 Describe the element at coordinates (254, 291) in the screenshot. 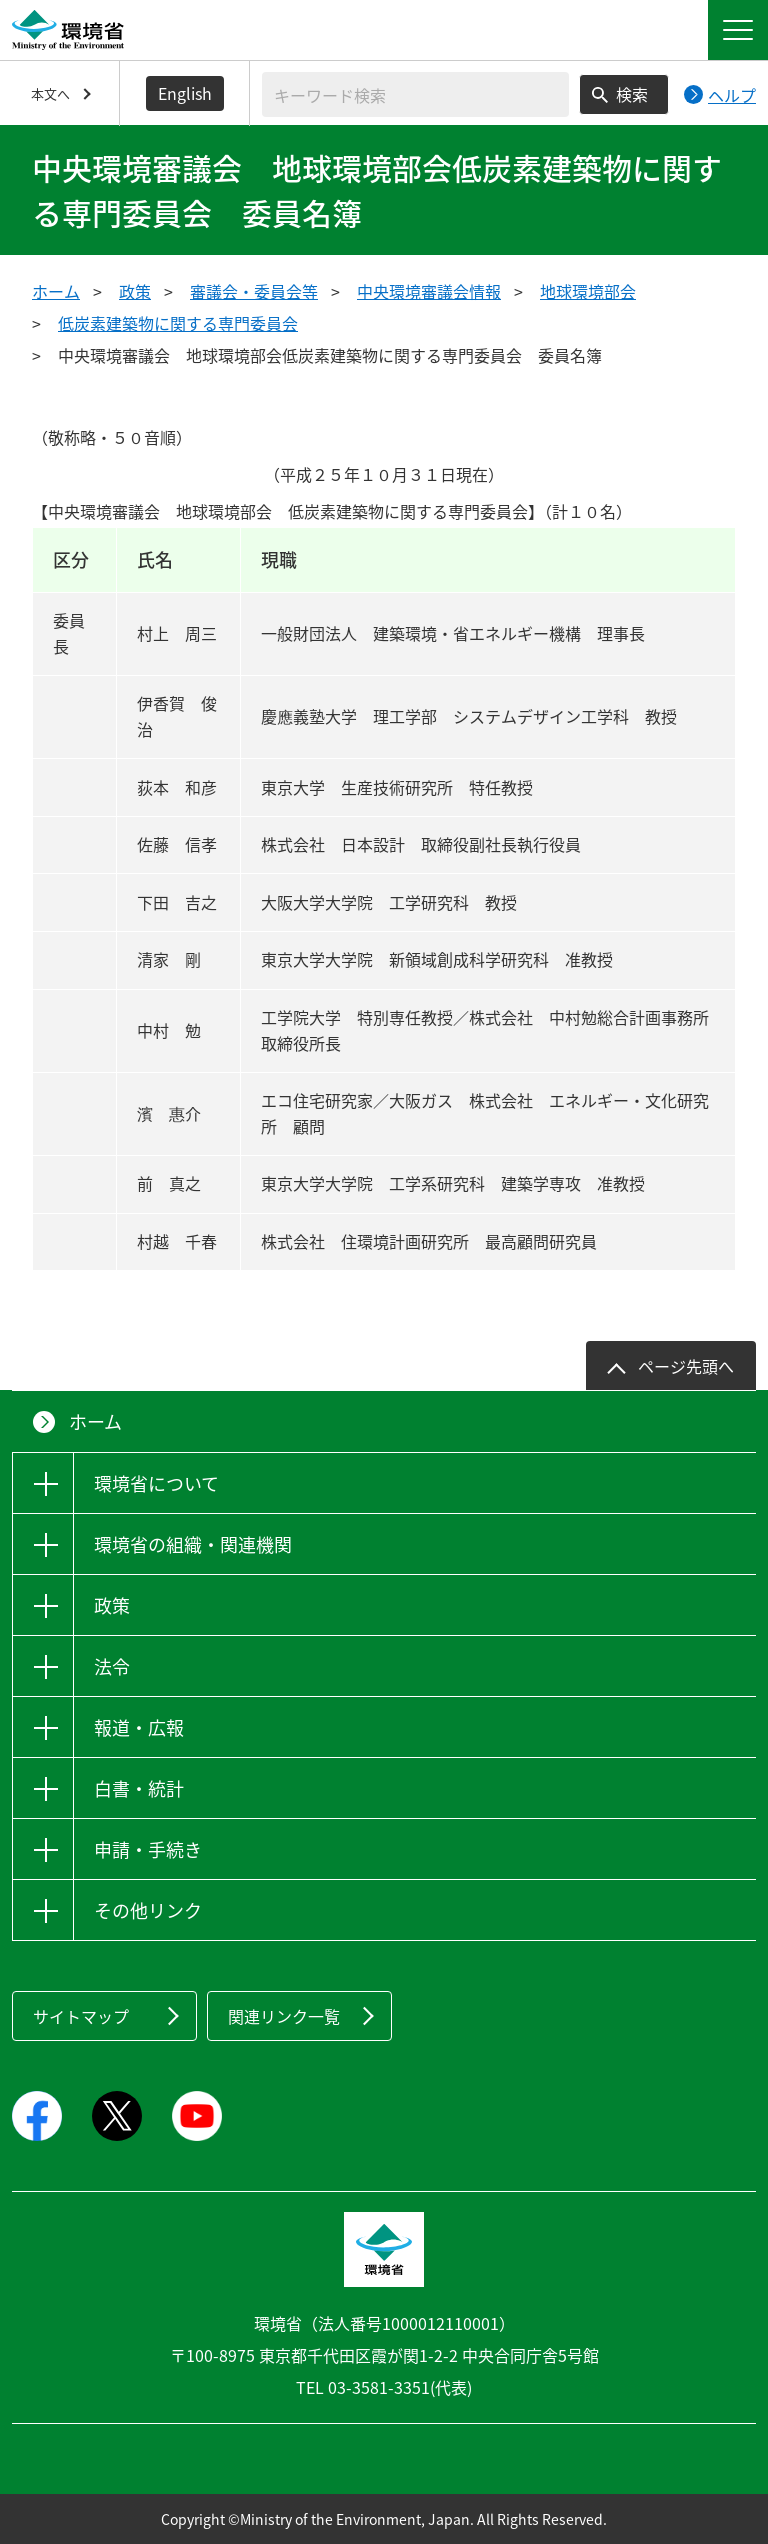

I see `審議会・委員会等` at that location.